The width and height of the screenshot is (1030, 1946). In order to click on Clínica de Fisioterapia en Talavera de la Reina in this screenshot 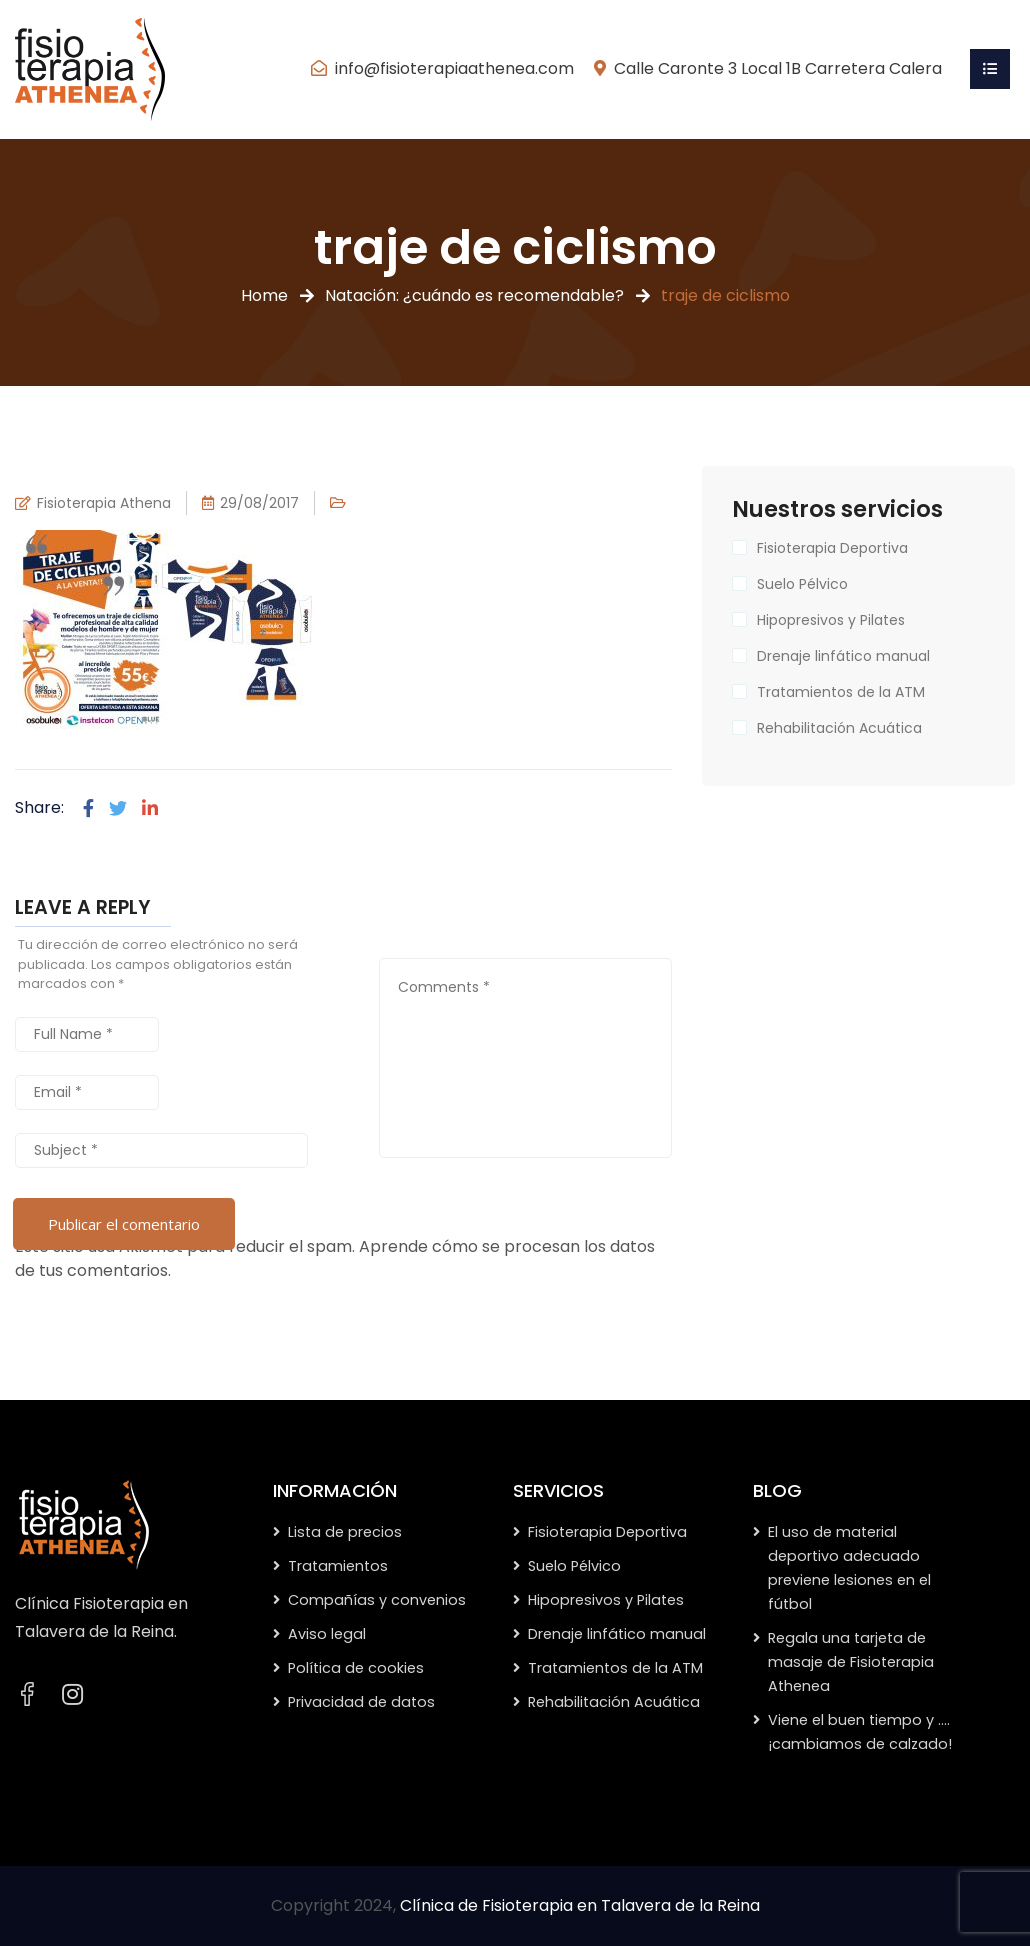, I will do `click(580, 1905)`.